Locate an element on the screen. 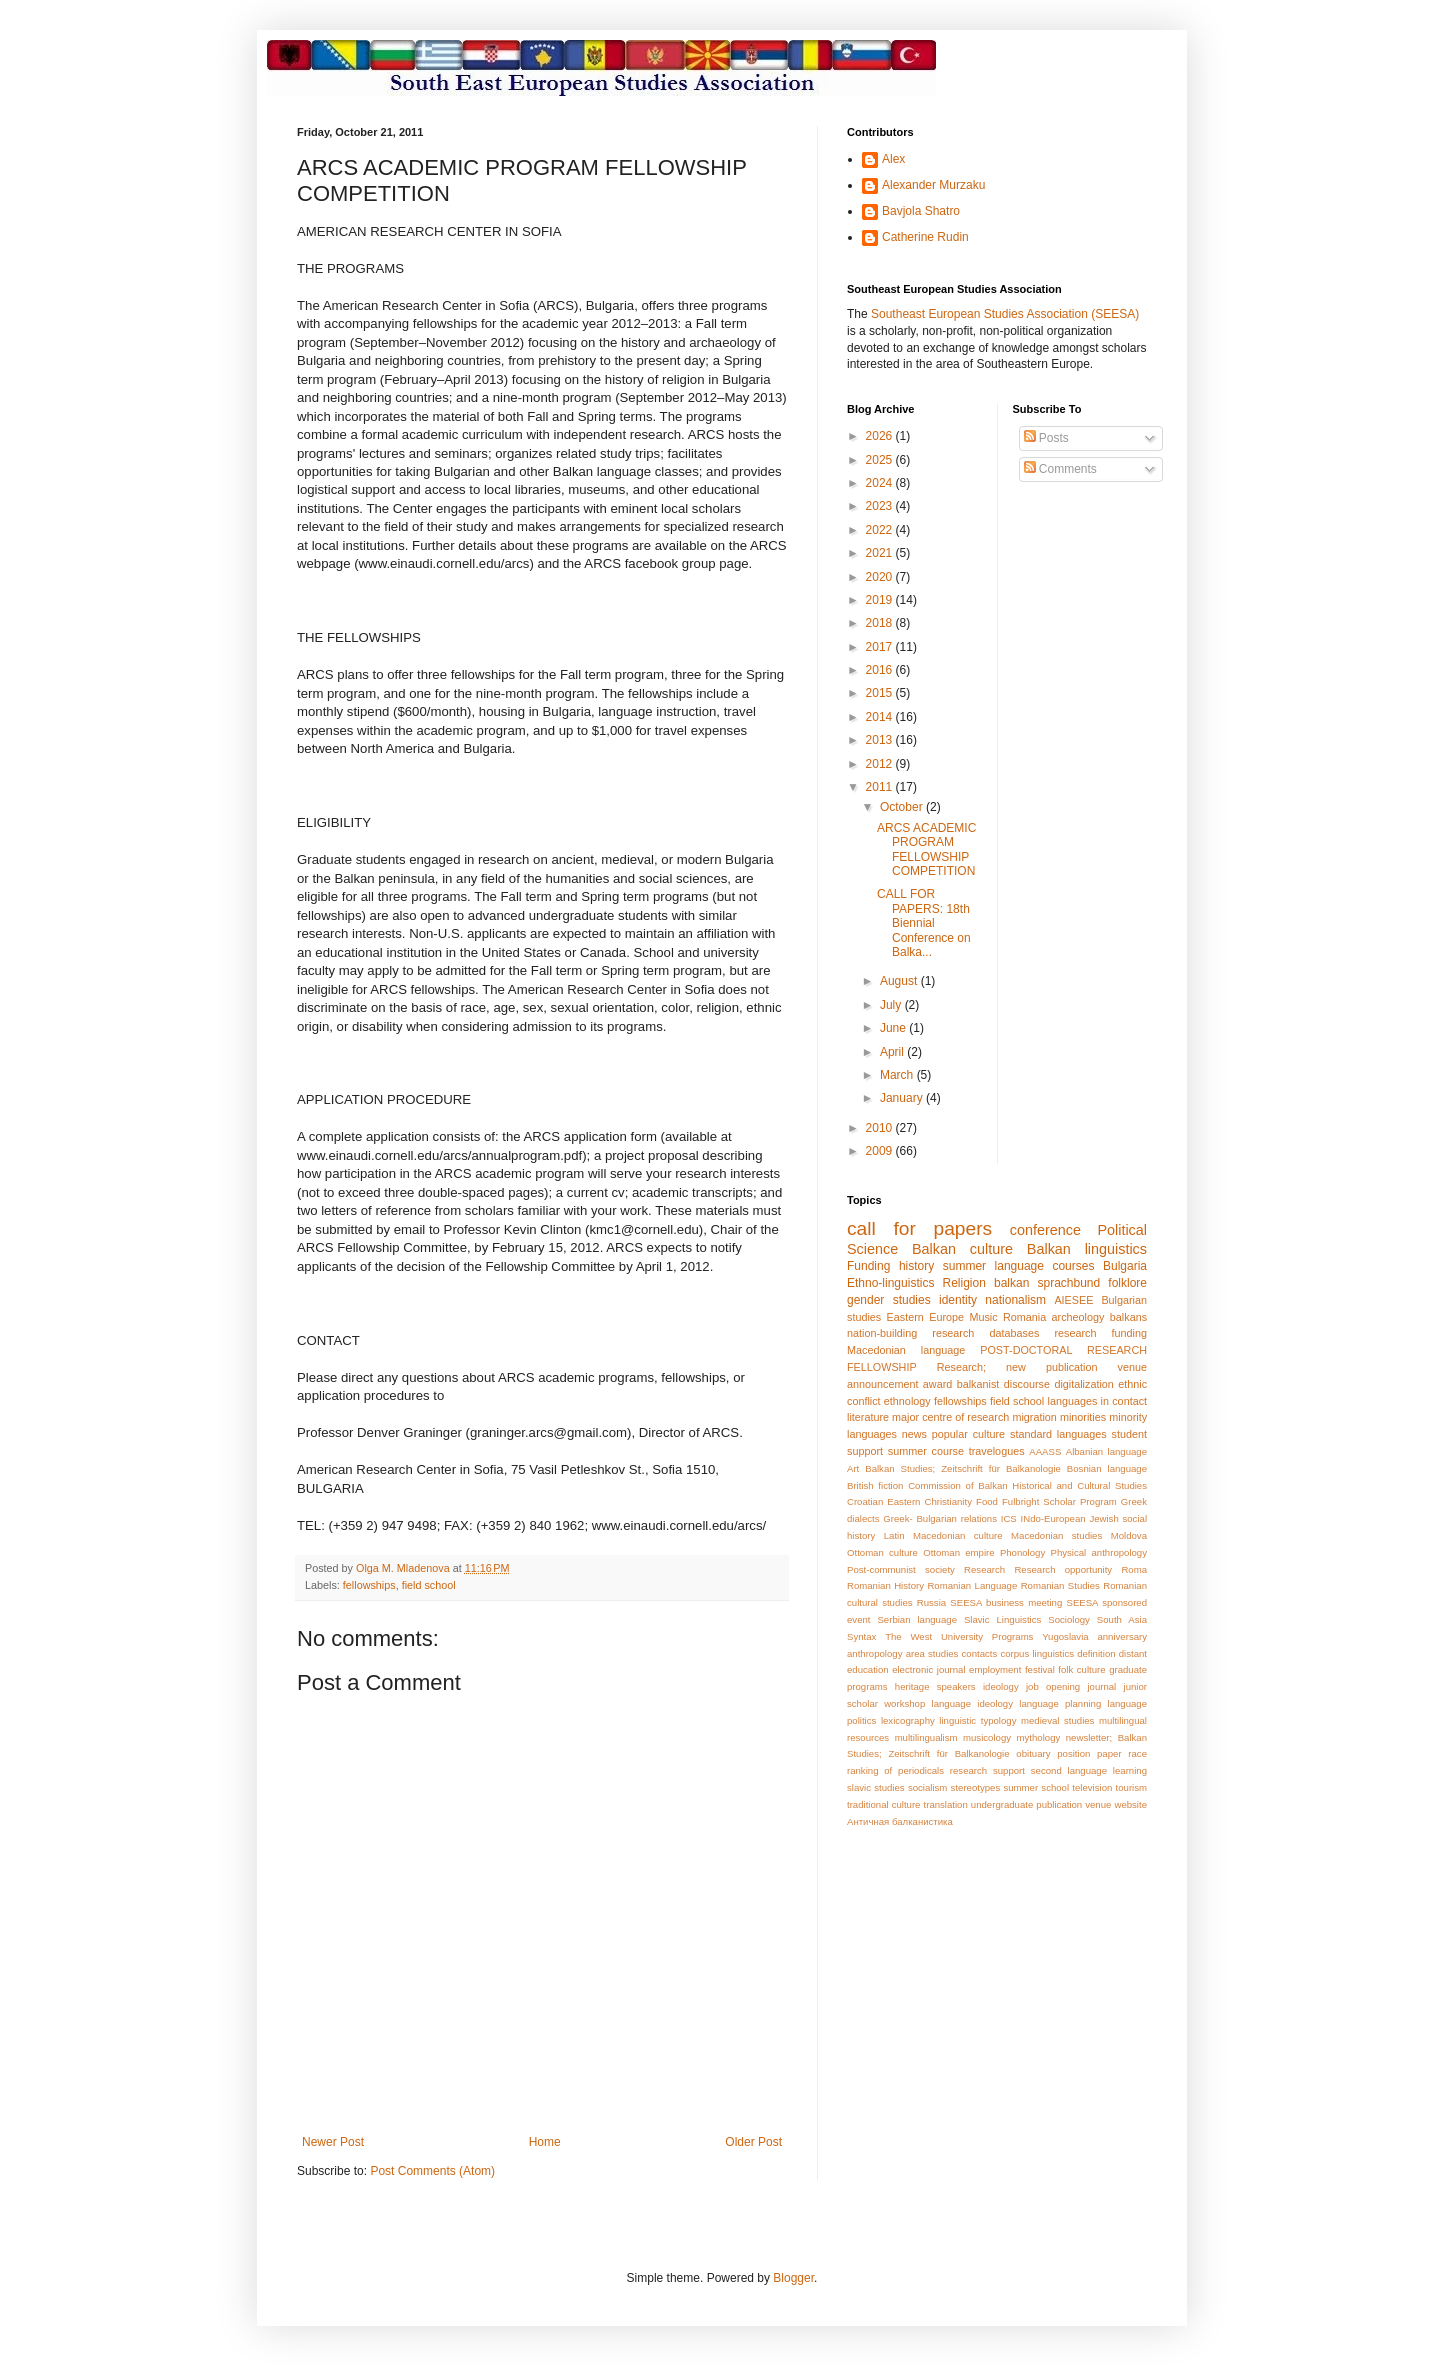  folk culture is located at coordinates (1081, 1669).